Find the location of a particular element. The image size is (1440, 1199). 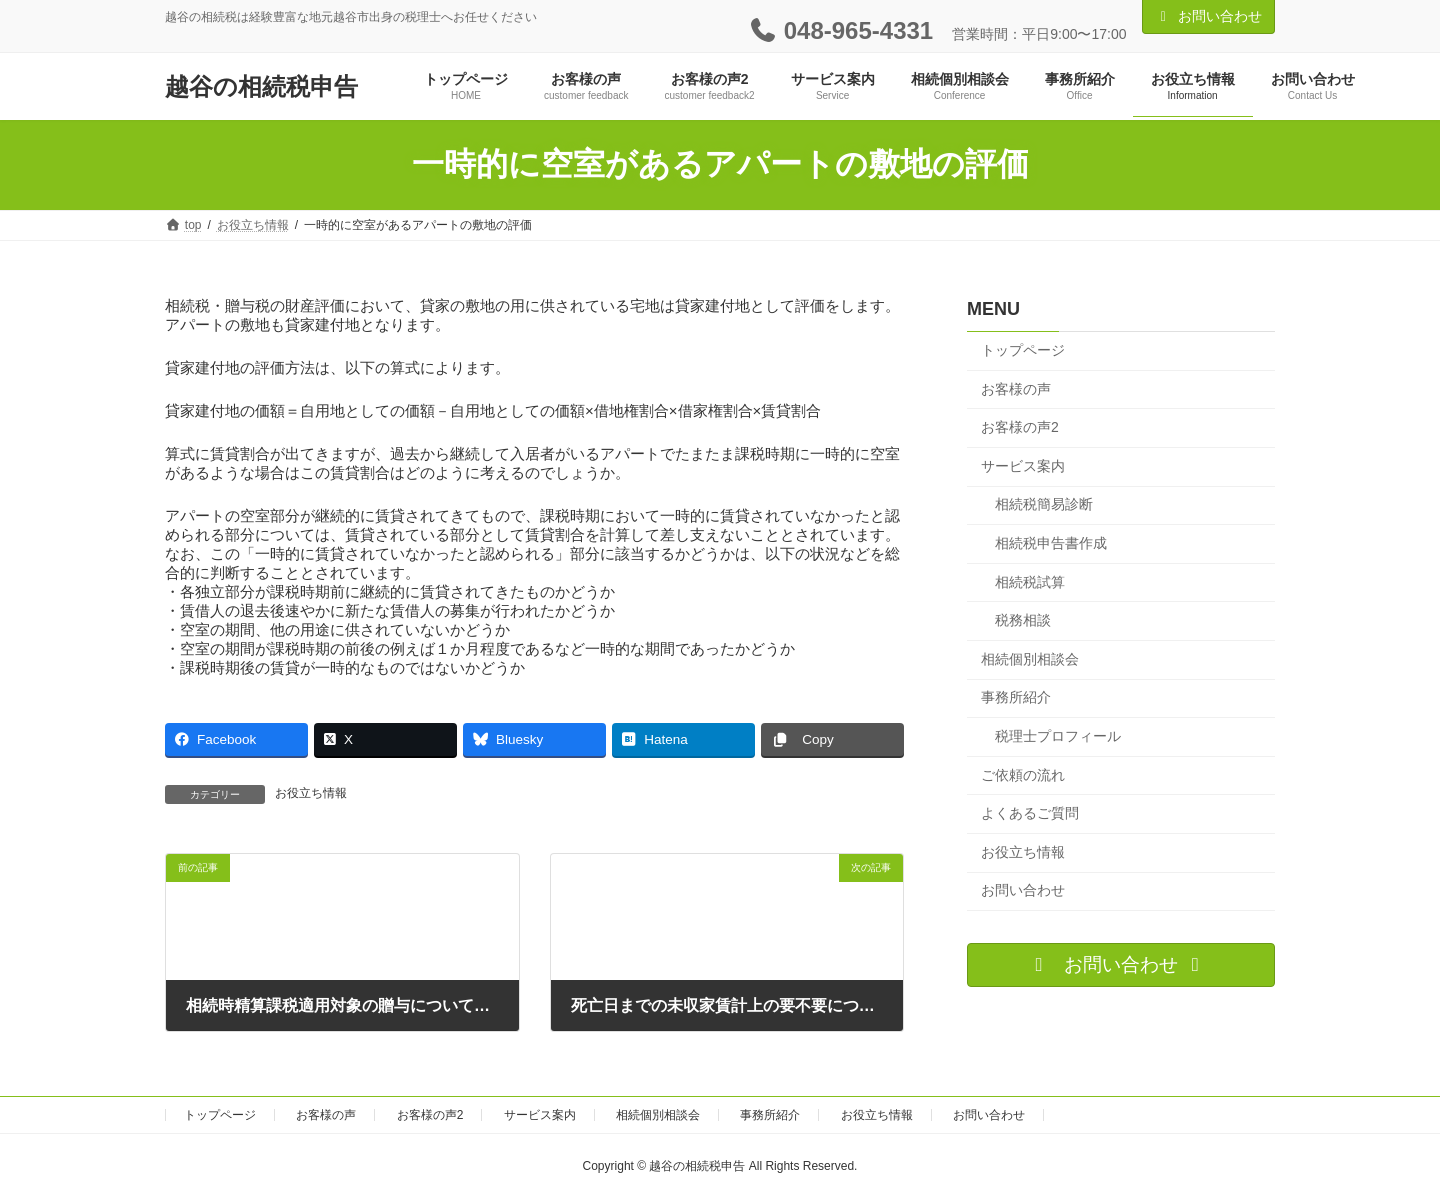

サービス案内 is located at coordinates (1023, 466).